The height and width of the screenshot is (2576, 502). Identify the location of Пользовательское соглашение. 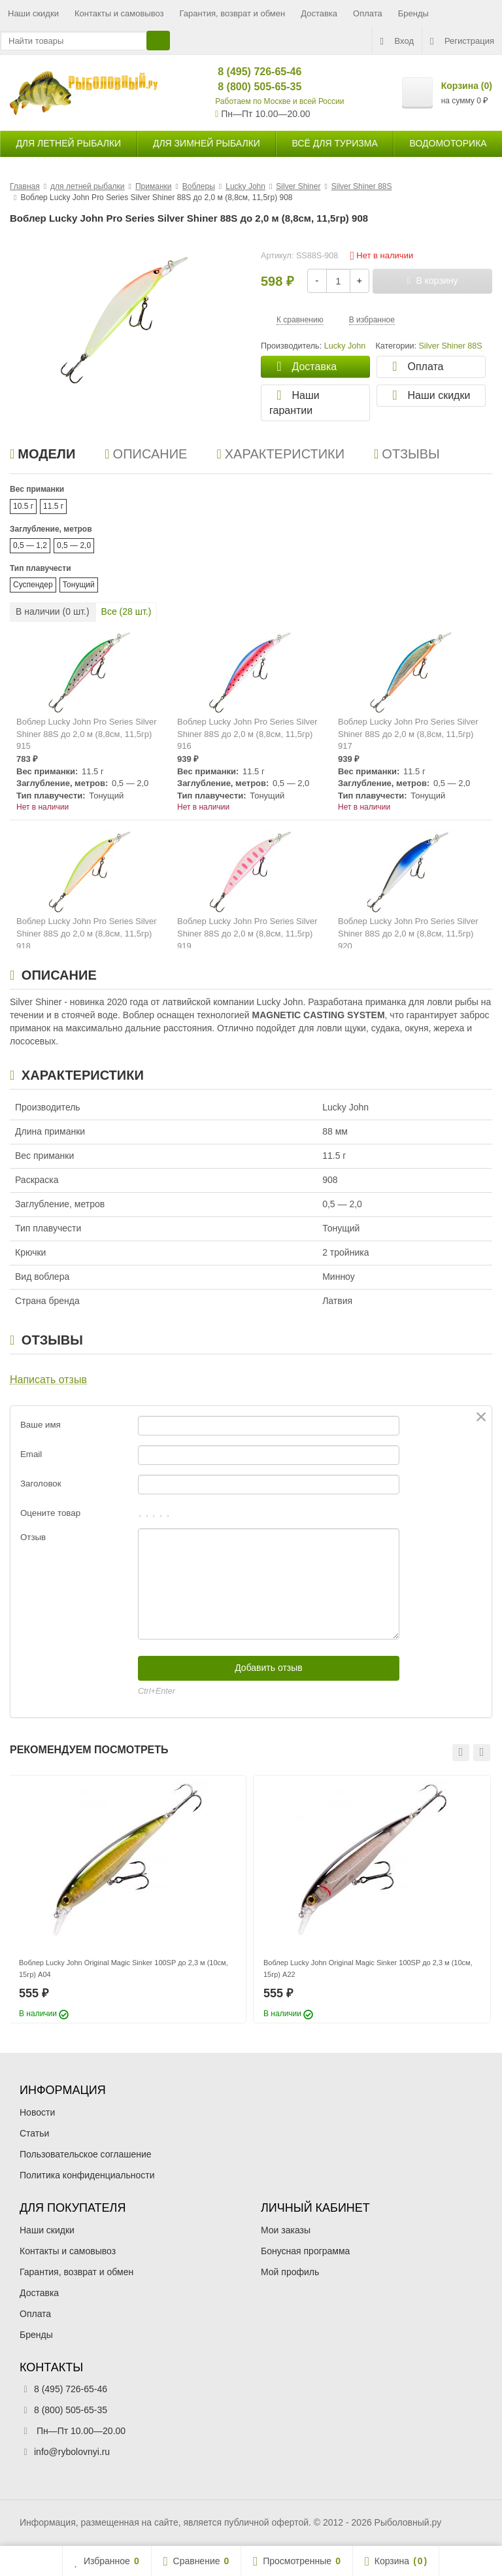
(86, 2154).